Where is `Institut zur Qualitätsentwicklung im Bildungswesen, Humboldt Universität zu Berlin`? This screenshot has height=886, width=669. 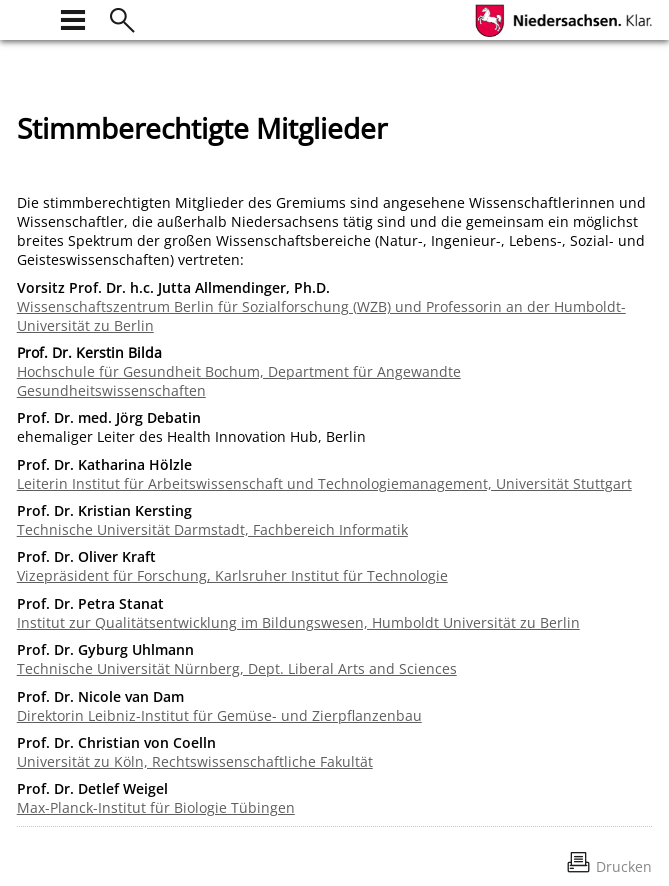 Institut zur Qualitätsentwicklung im Bildungswesen, Humboldt Universität zu Berlin is located at coordinates (298, 622).